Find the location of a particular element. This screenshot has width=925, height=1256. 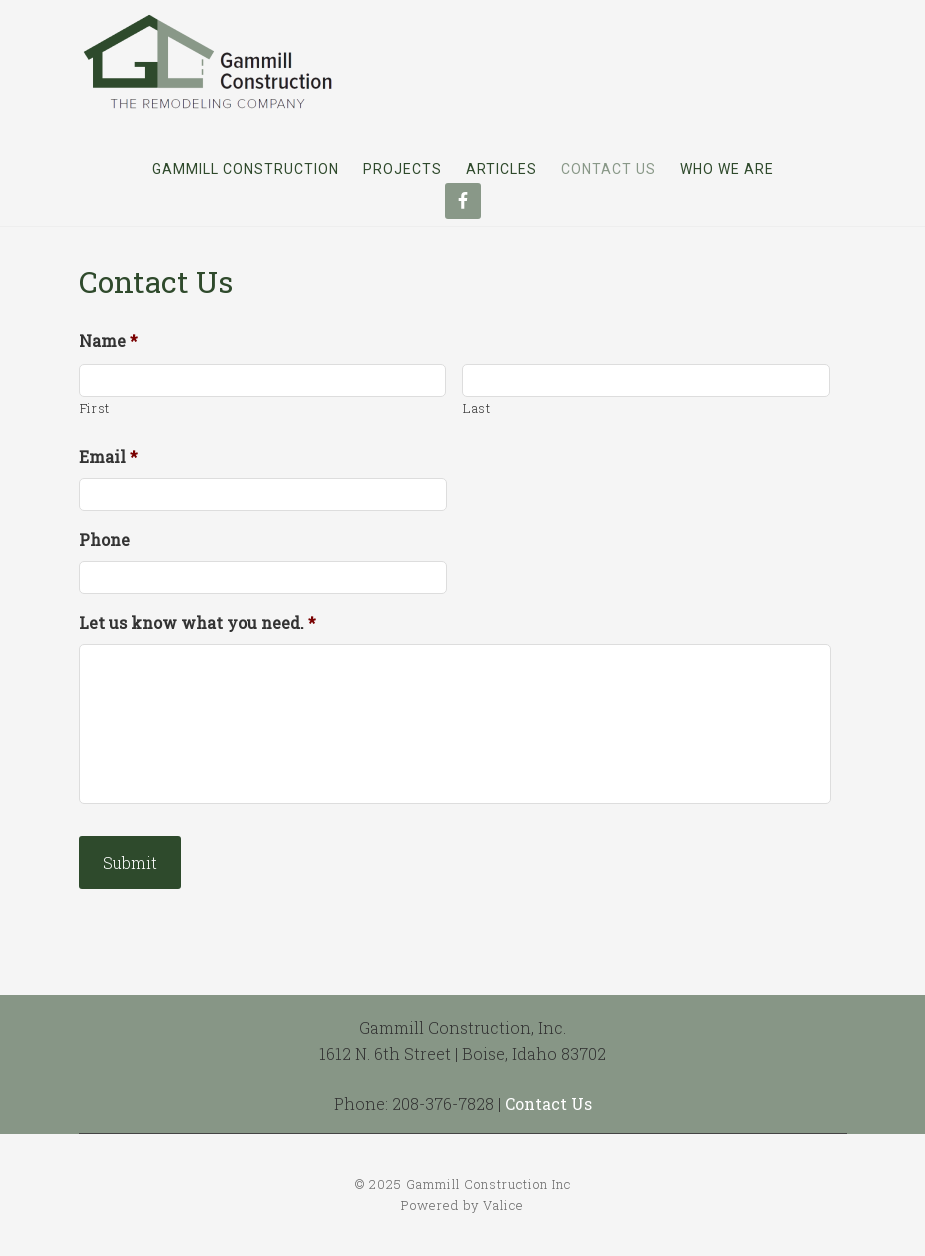

Gammill Construction Inc is located at coordinates (209, 60).